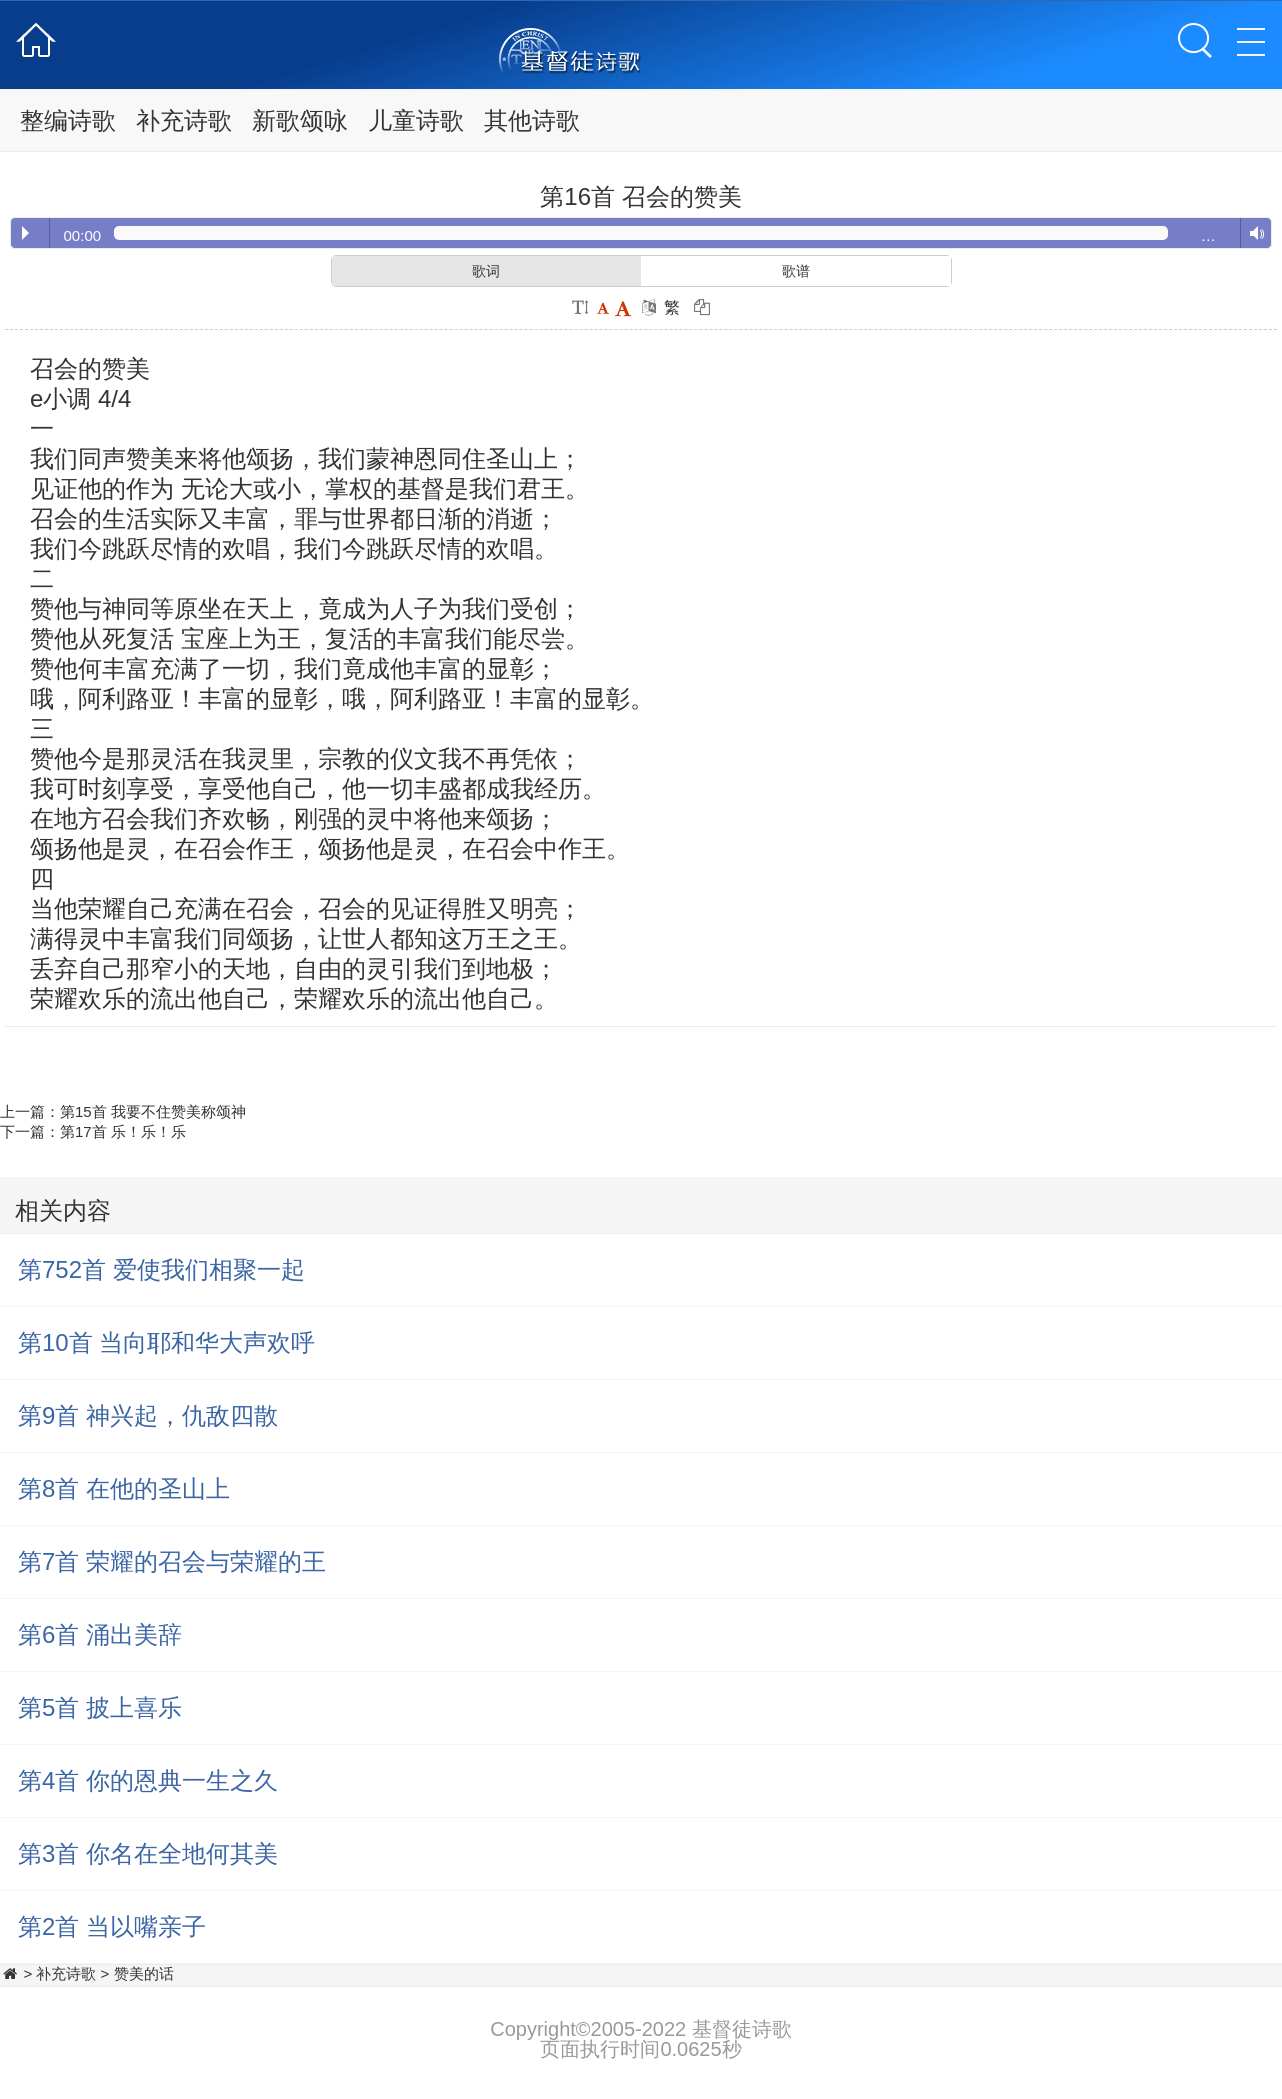 This screenshot has height=2099, width=1282. What do you see at coordinates (124, 1488) in the screenshot?
I see `第8首 在他的圣山上` at bounding box center [124, 1488].